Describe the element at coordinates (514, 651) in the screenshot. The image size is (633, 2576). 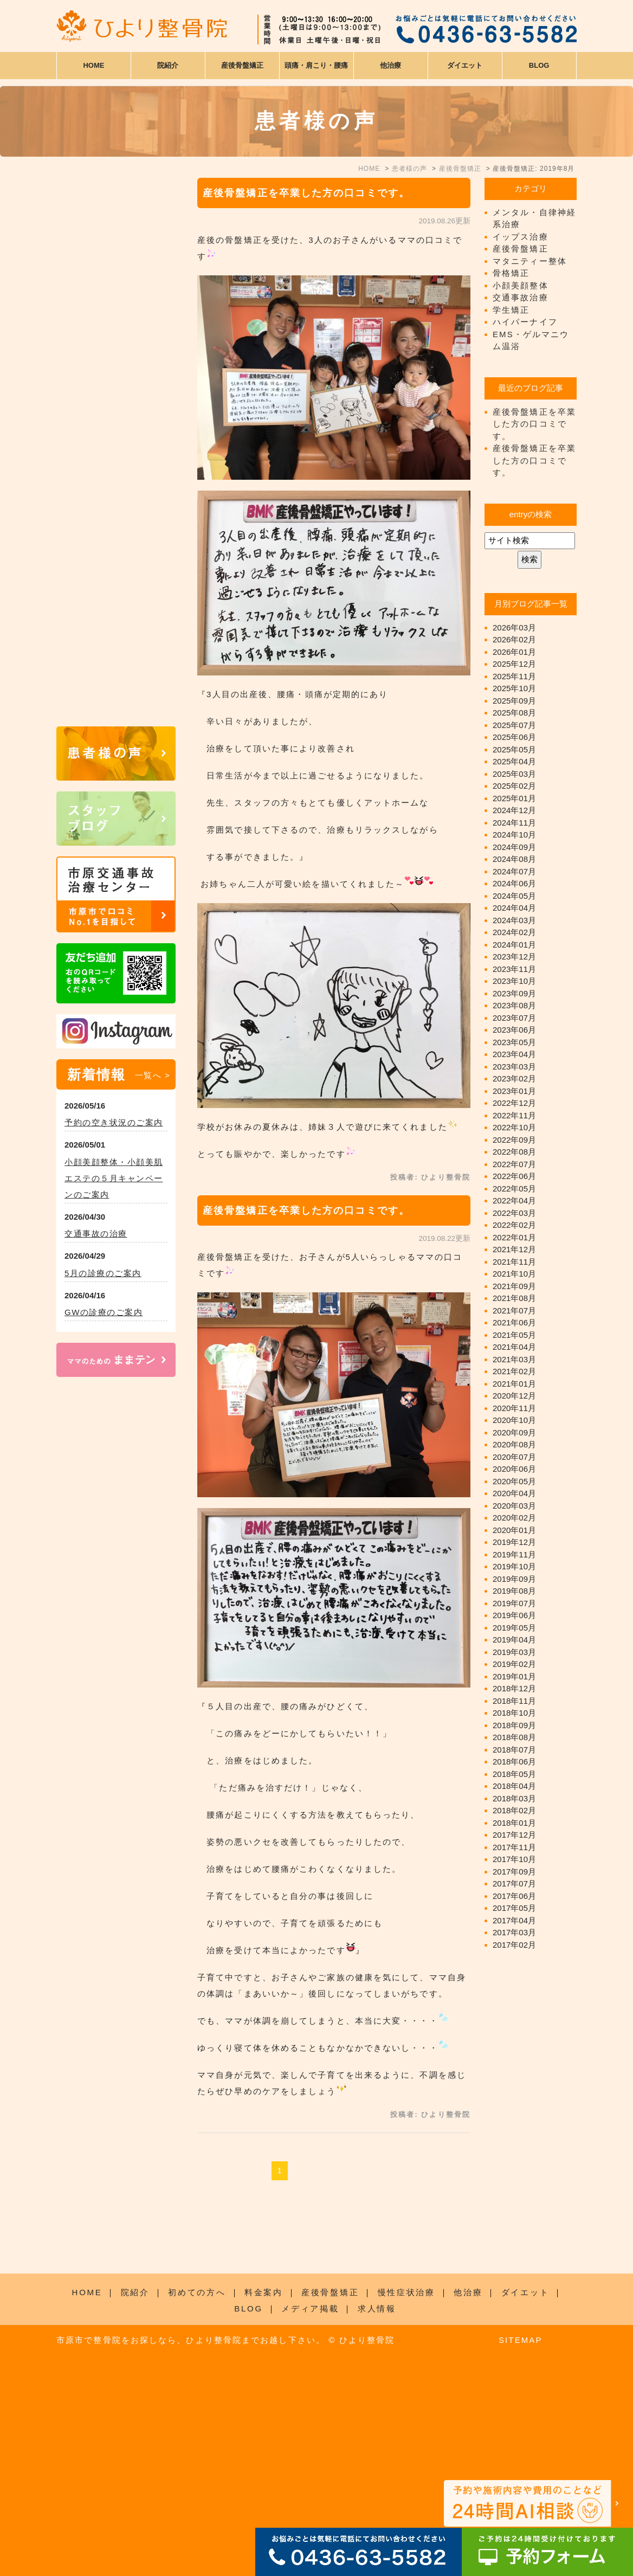
I see `2026年01月` at that location.